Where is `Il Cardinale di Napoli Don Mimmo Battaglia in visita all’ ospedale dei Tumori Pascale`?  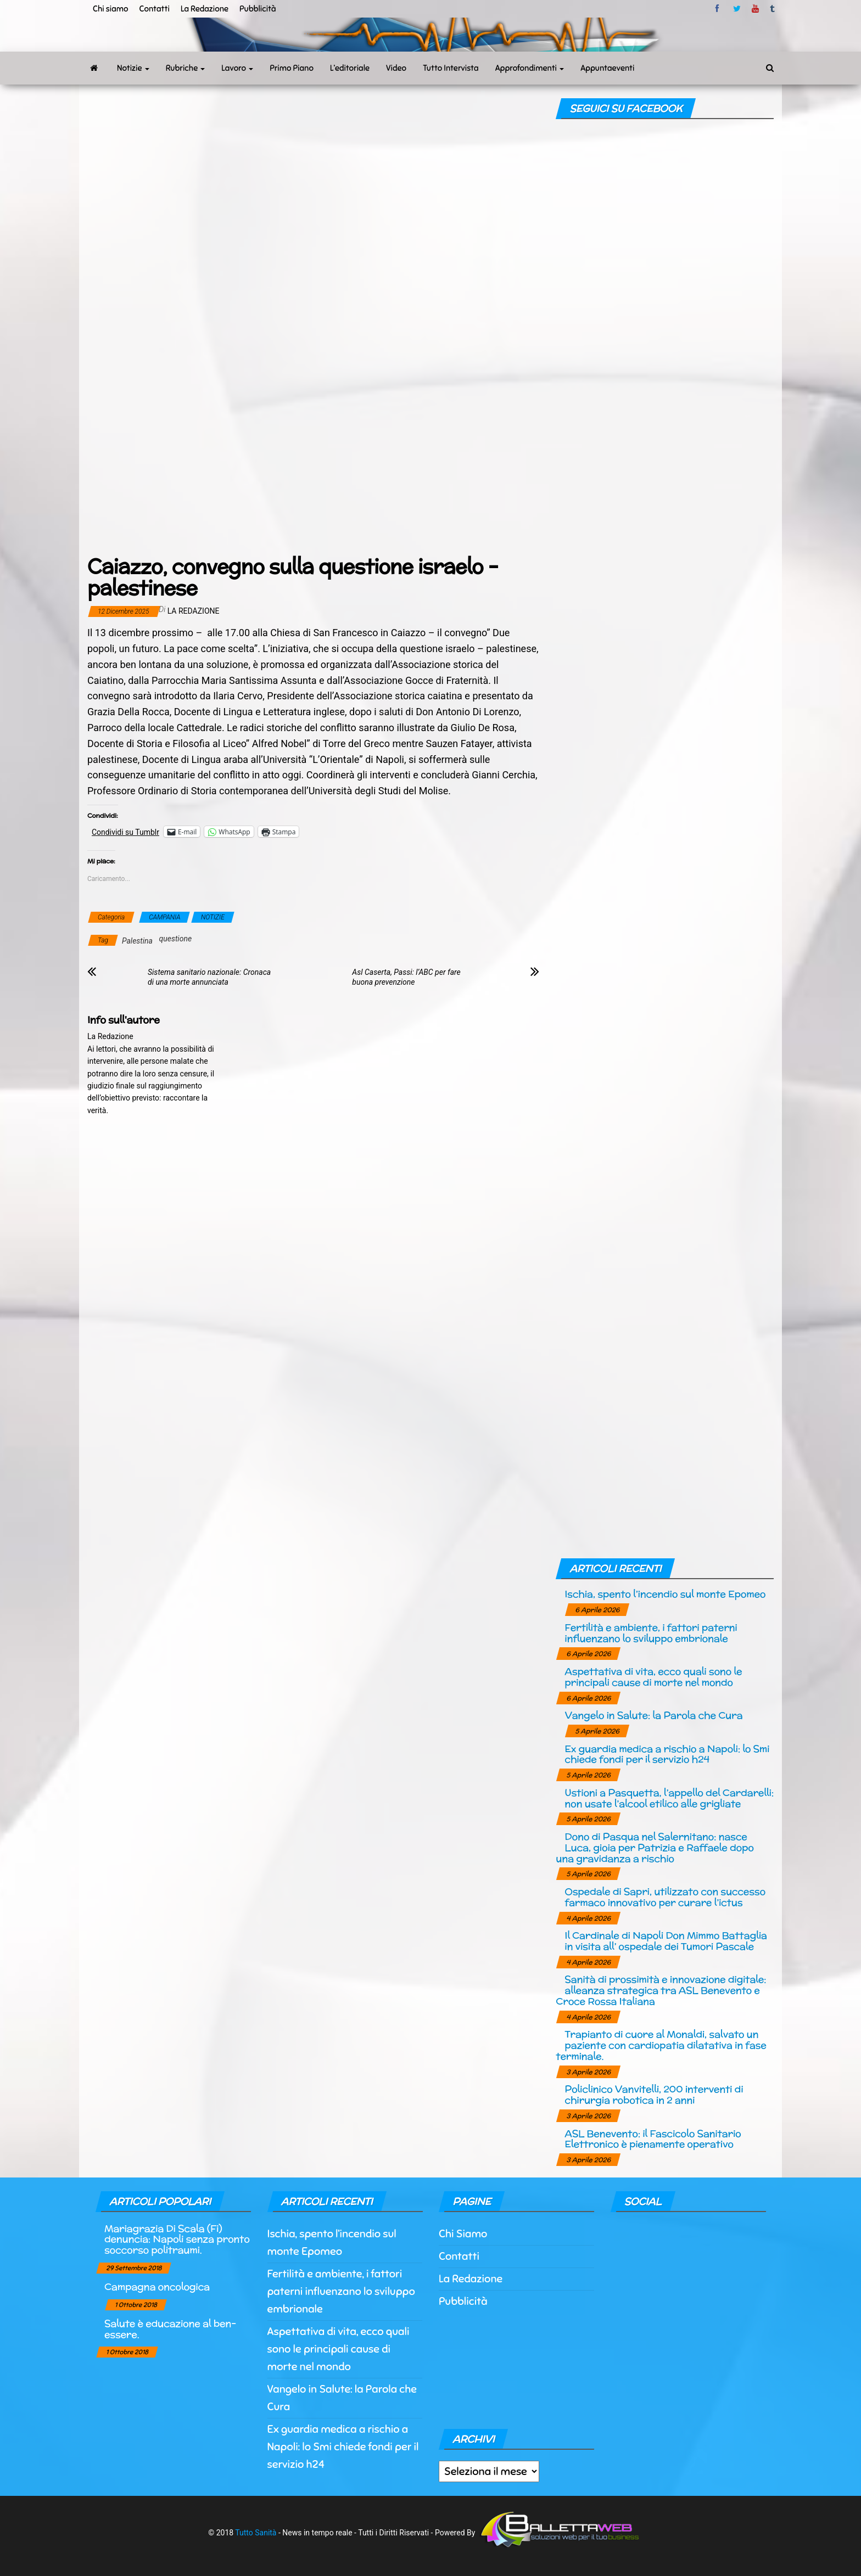
Il Cardinale di Napoli Don Mimmo Battaglia in visita all’ ospedale dei Tumori Pascale is located at coordinates (665, 1940).